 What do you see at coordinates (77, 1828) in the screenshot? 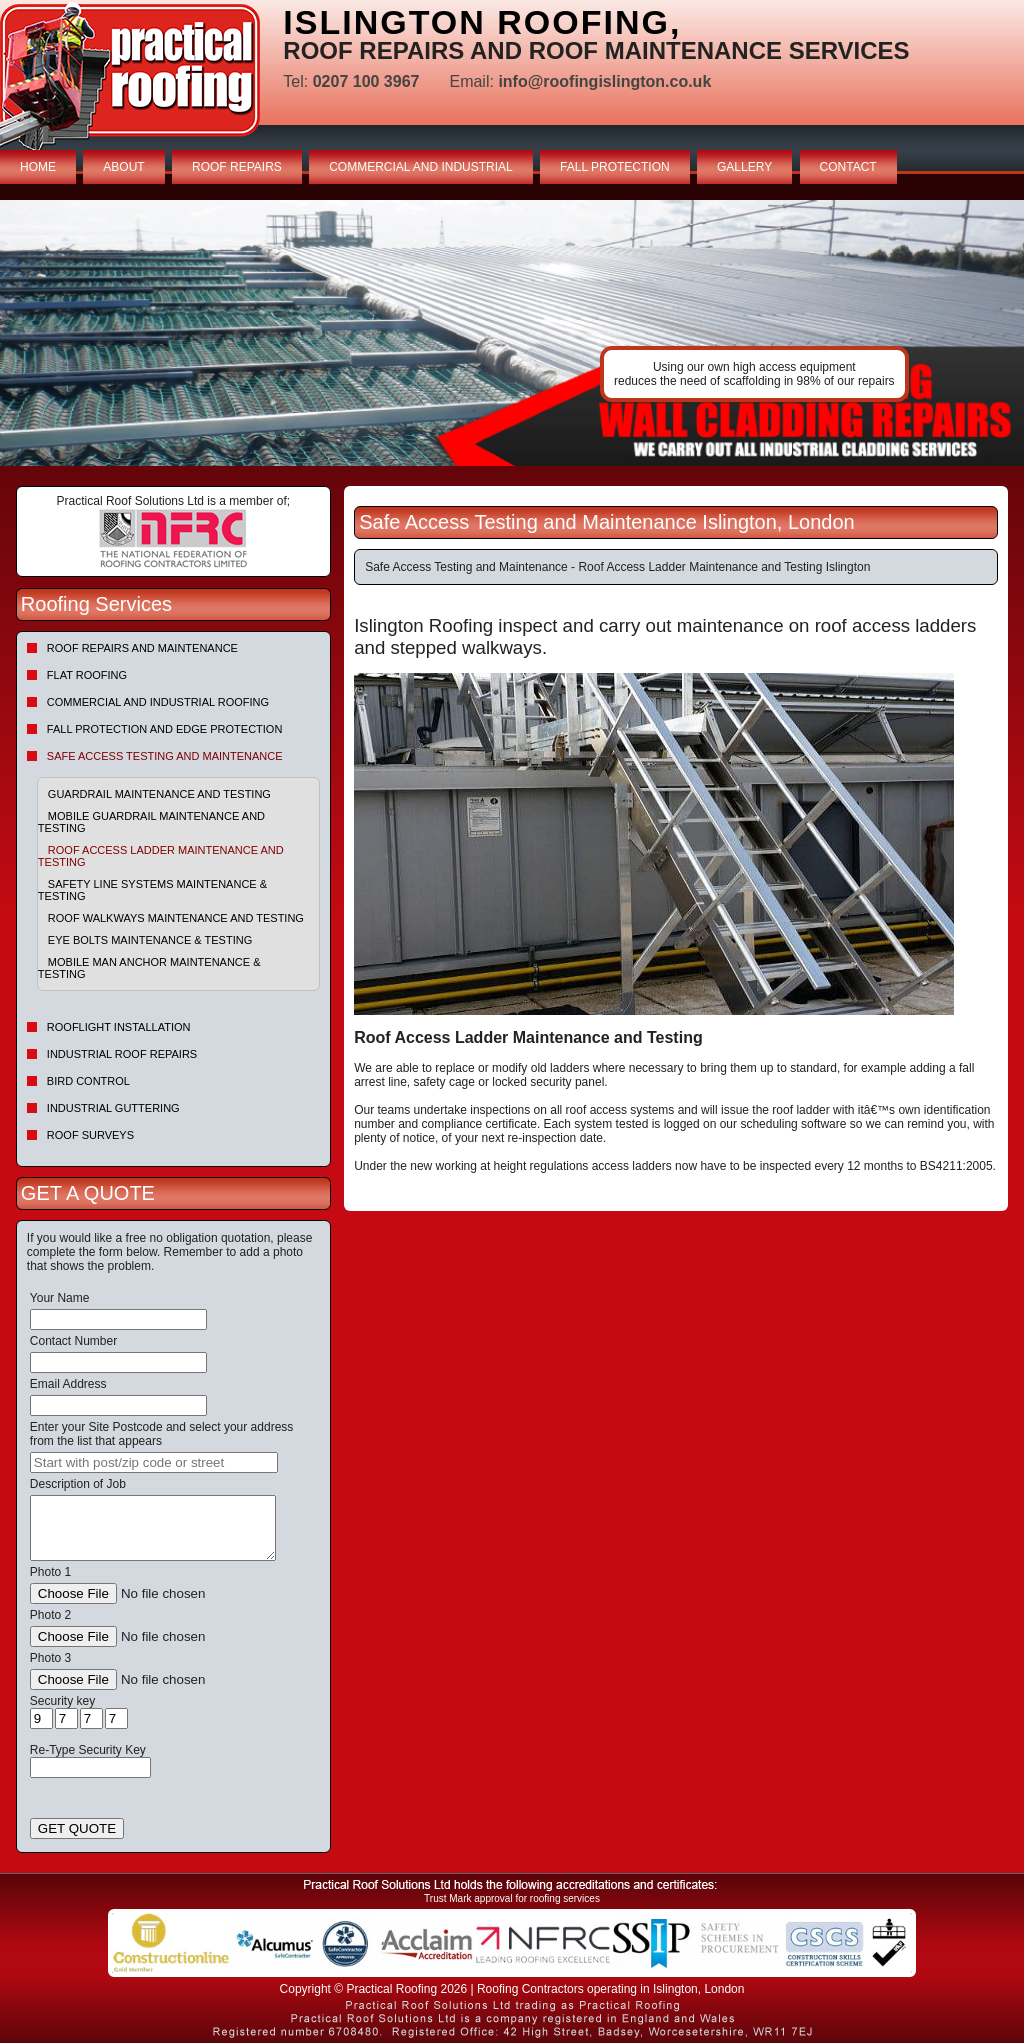
I see `GET QUOTE` at bounding box center [77, 1828].